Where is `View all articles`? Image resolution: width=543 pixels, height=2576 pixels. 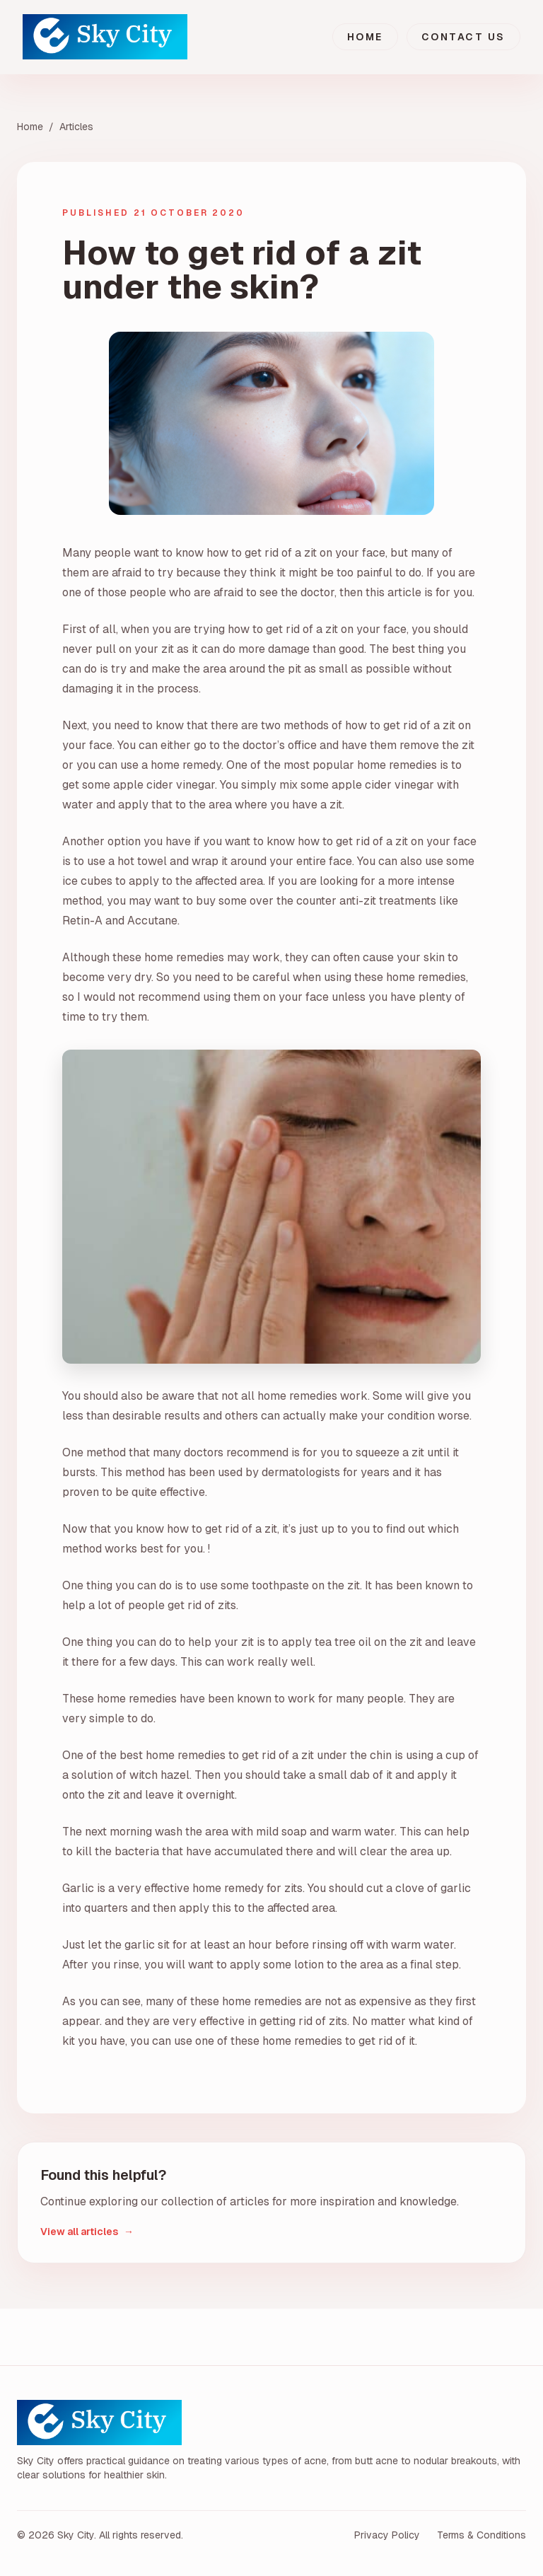 View all articles is located at coordinates (87, 2231).